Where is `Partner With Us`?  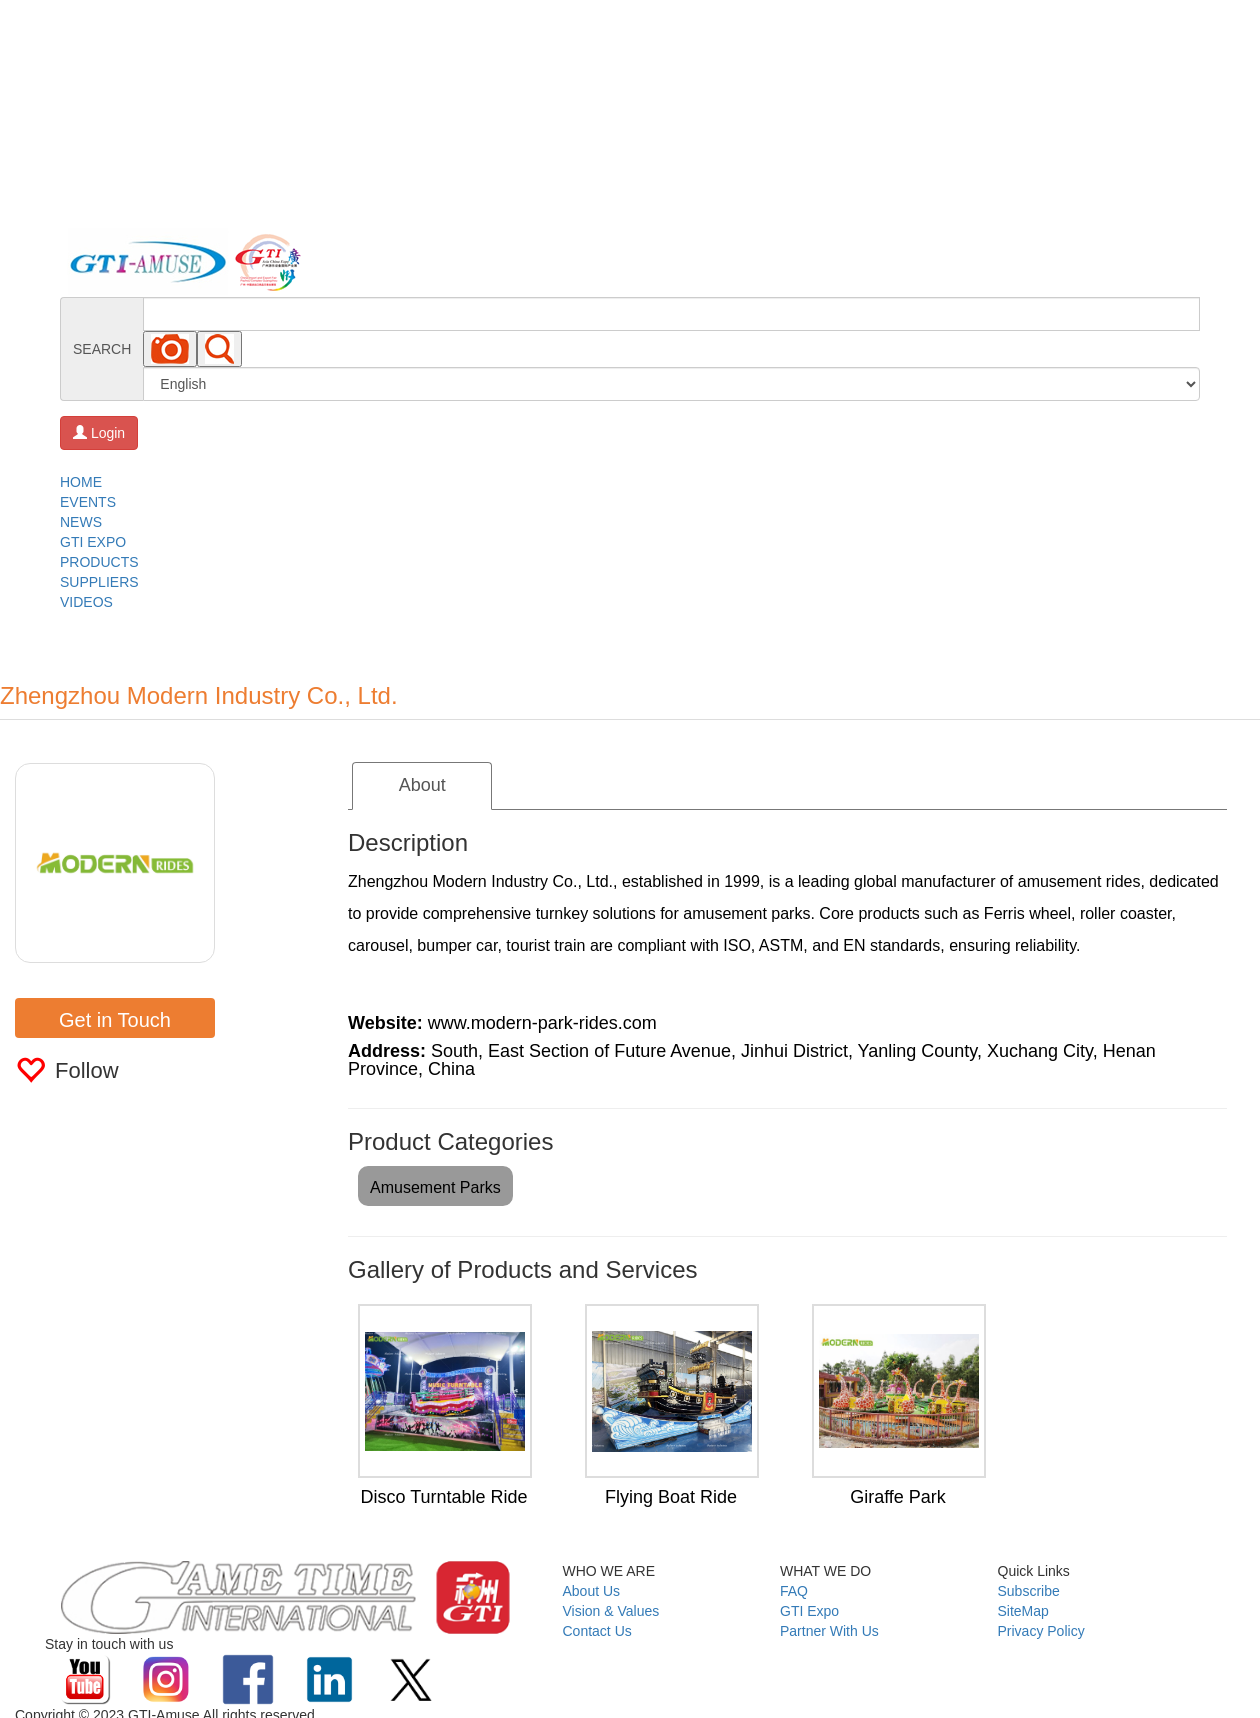
Partner With Us is located at coordinates (829, 1631).